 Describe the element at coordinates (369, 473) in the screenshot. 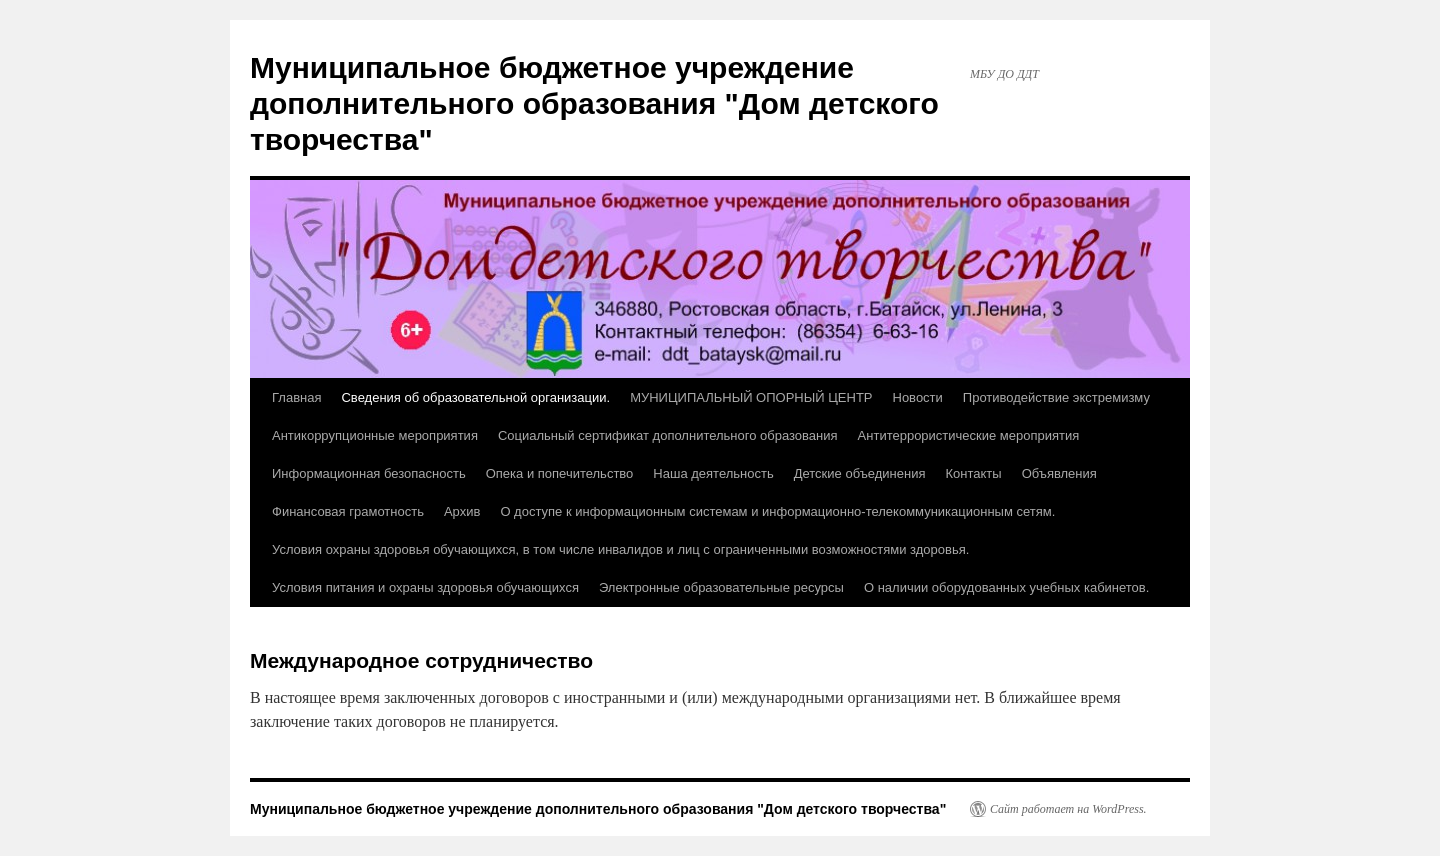

I see `Информационная безопасность` at that location.